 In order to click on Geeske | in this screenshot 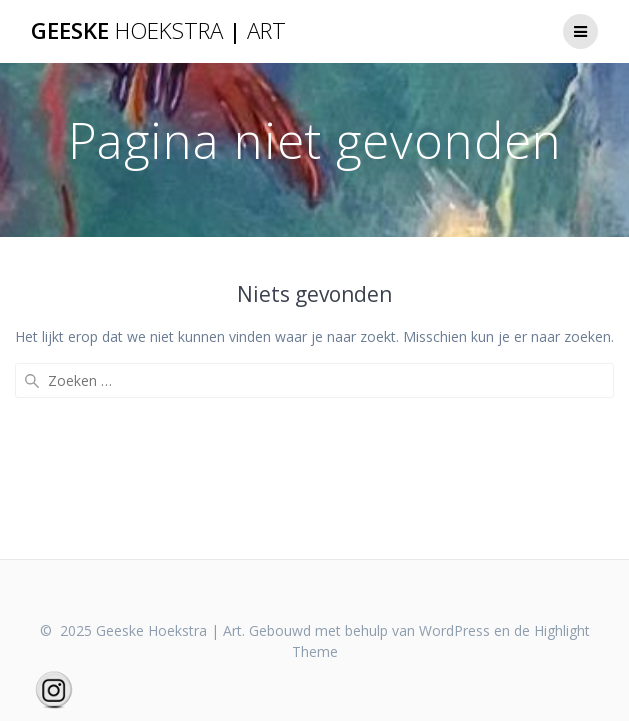, I will do `click(158, 31)`.